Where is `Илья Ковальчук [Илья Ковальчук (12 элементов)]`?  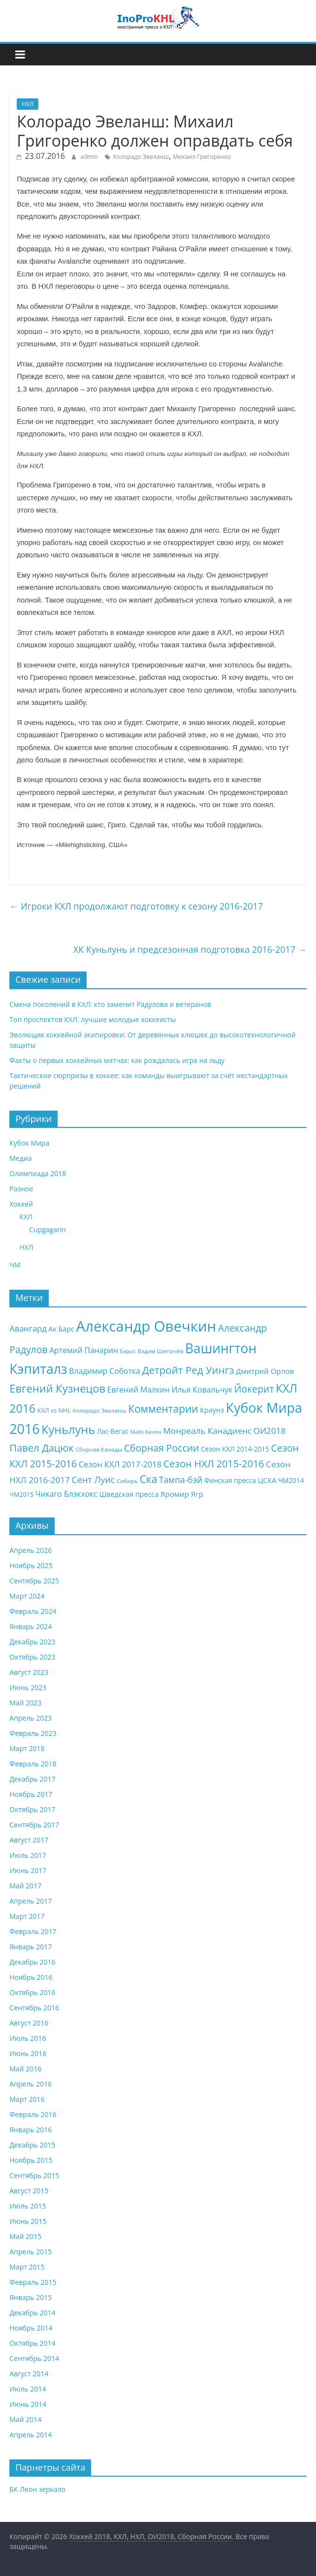
Илья Ковальчук [Илья Ковальчук (12 элементов)] is located at coordinates (202, 1389).